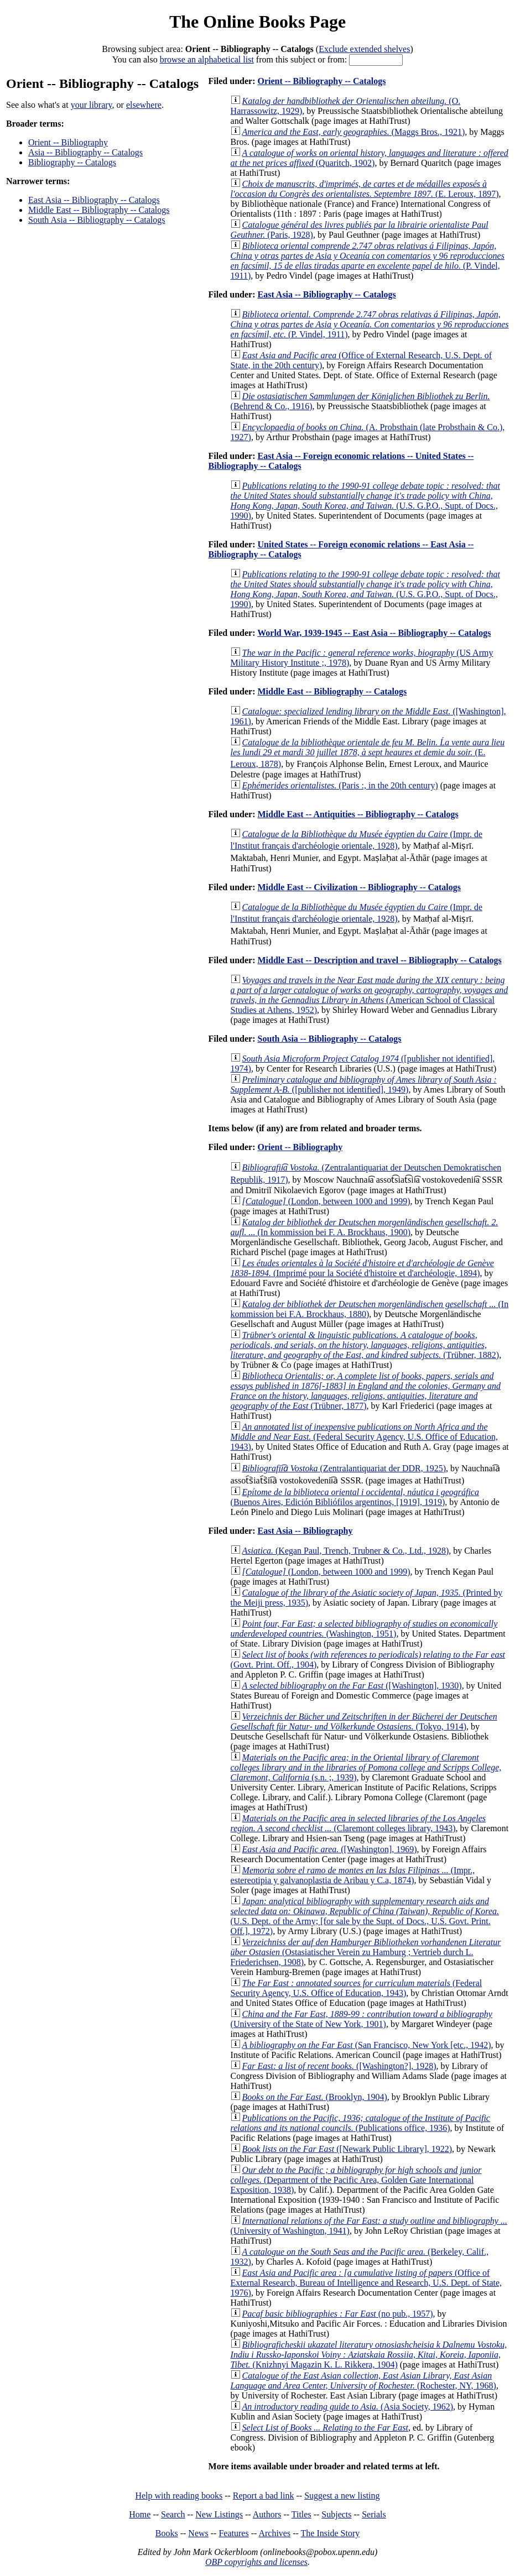 The height and width of the screenshot is (2576, 515). What do you see at coordinates (366, 1952) in the screenshot?
I see `(Ostasiatischer Verein zu Hamburg ; Vertrieb durch L. Friederichsen, 1908)` at bounding box center [366, 1952].